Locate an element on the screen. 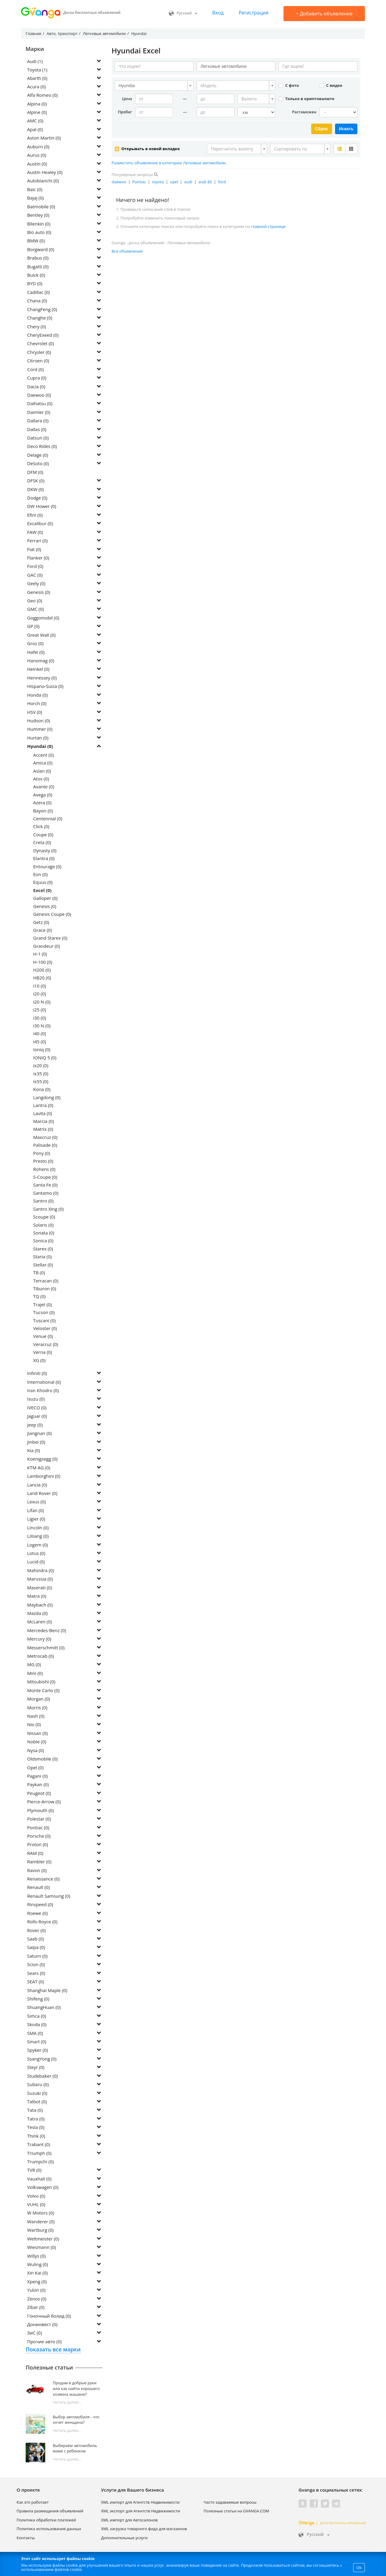  i20 (0) is located at coordinates (39, 994).